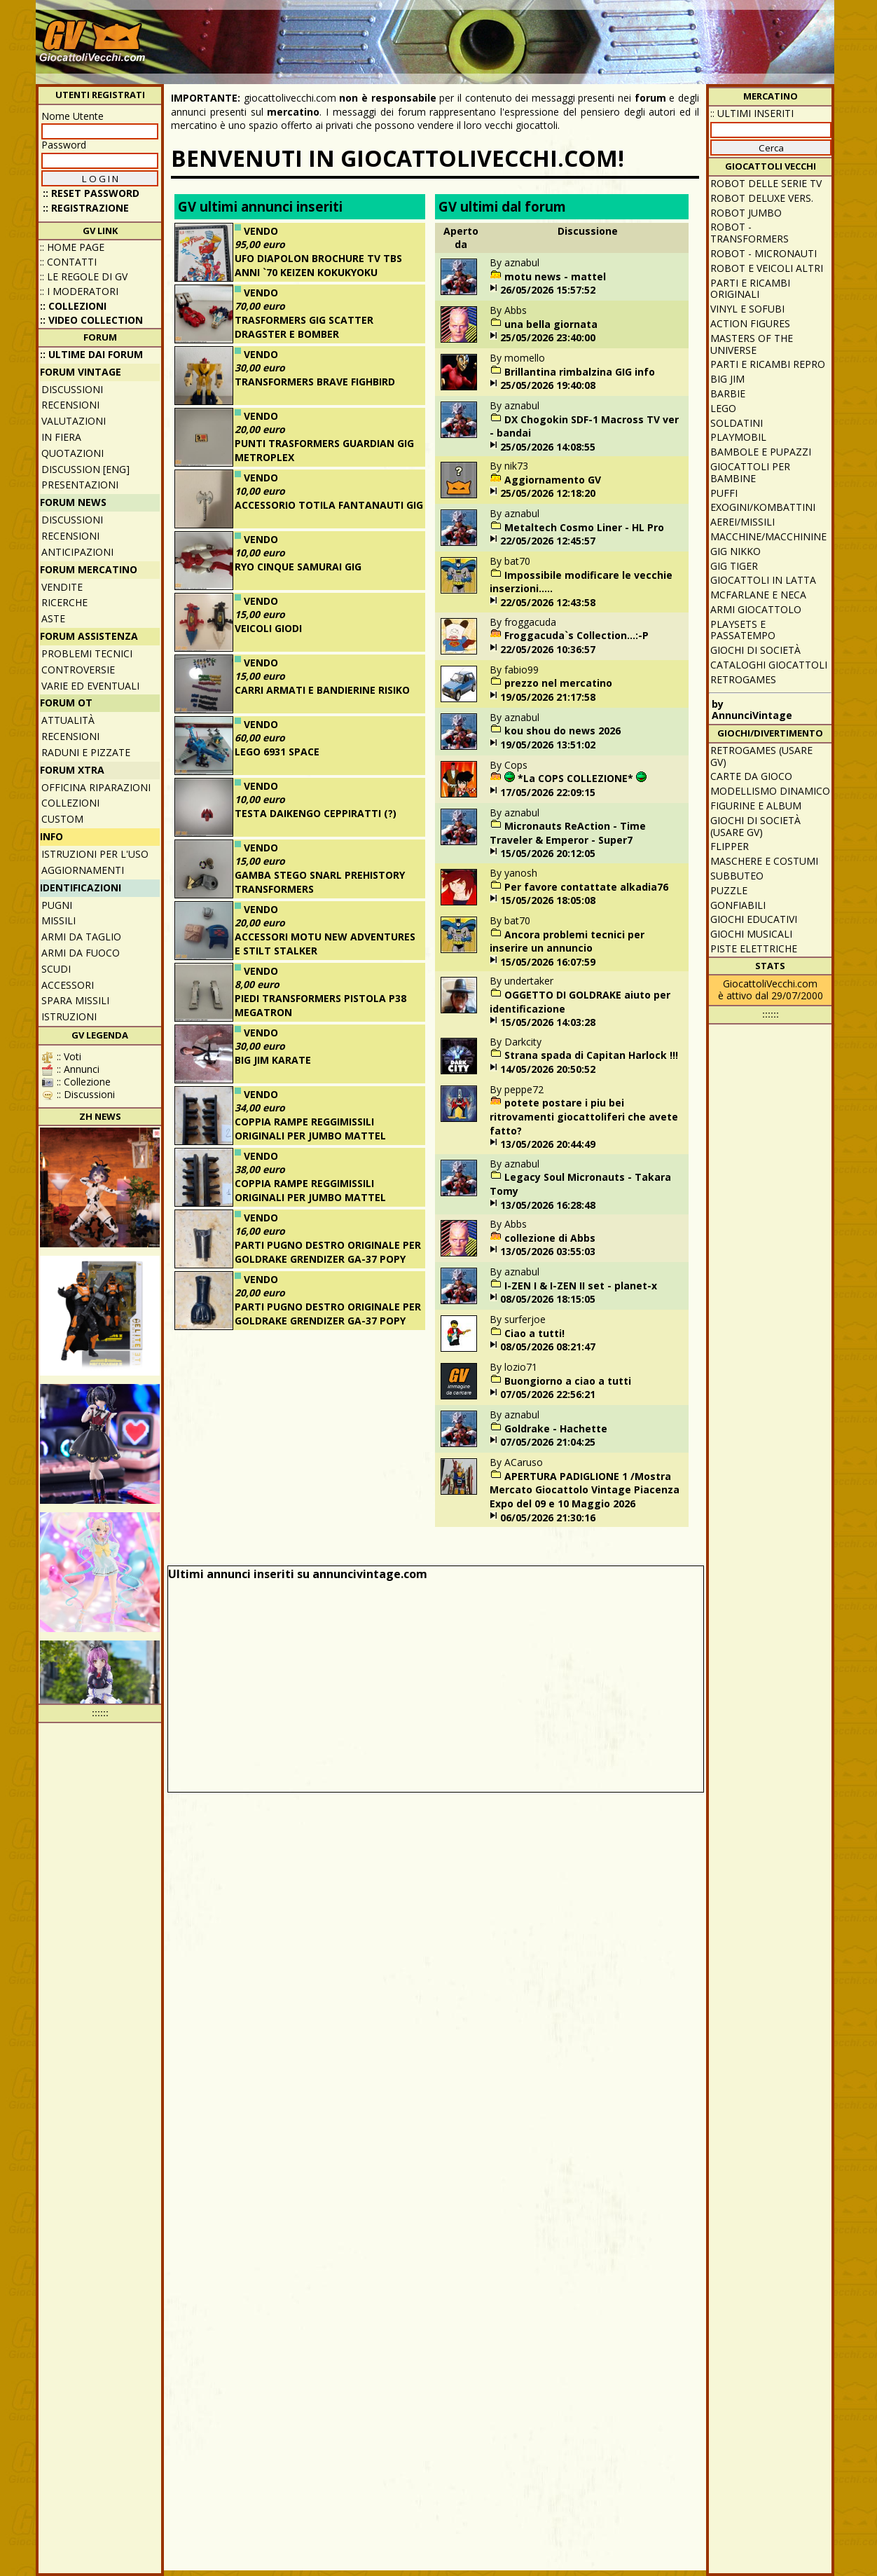 This screenshot has height=2576, width=877. What do you see at coordinates (82, 870) in the screenshot?
I see `Aggiornamenti` at bounding box center [82, 870].